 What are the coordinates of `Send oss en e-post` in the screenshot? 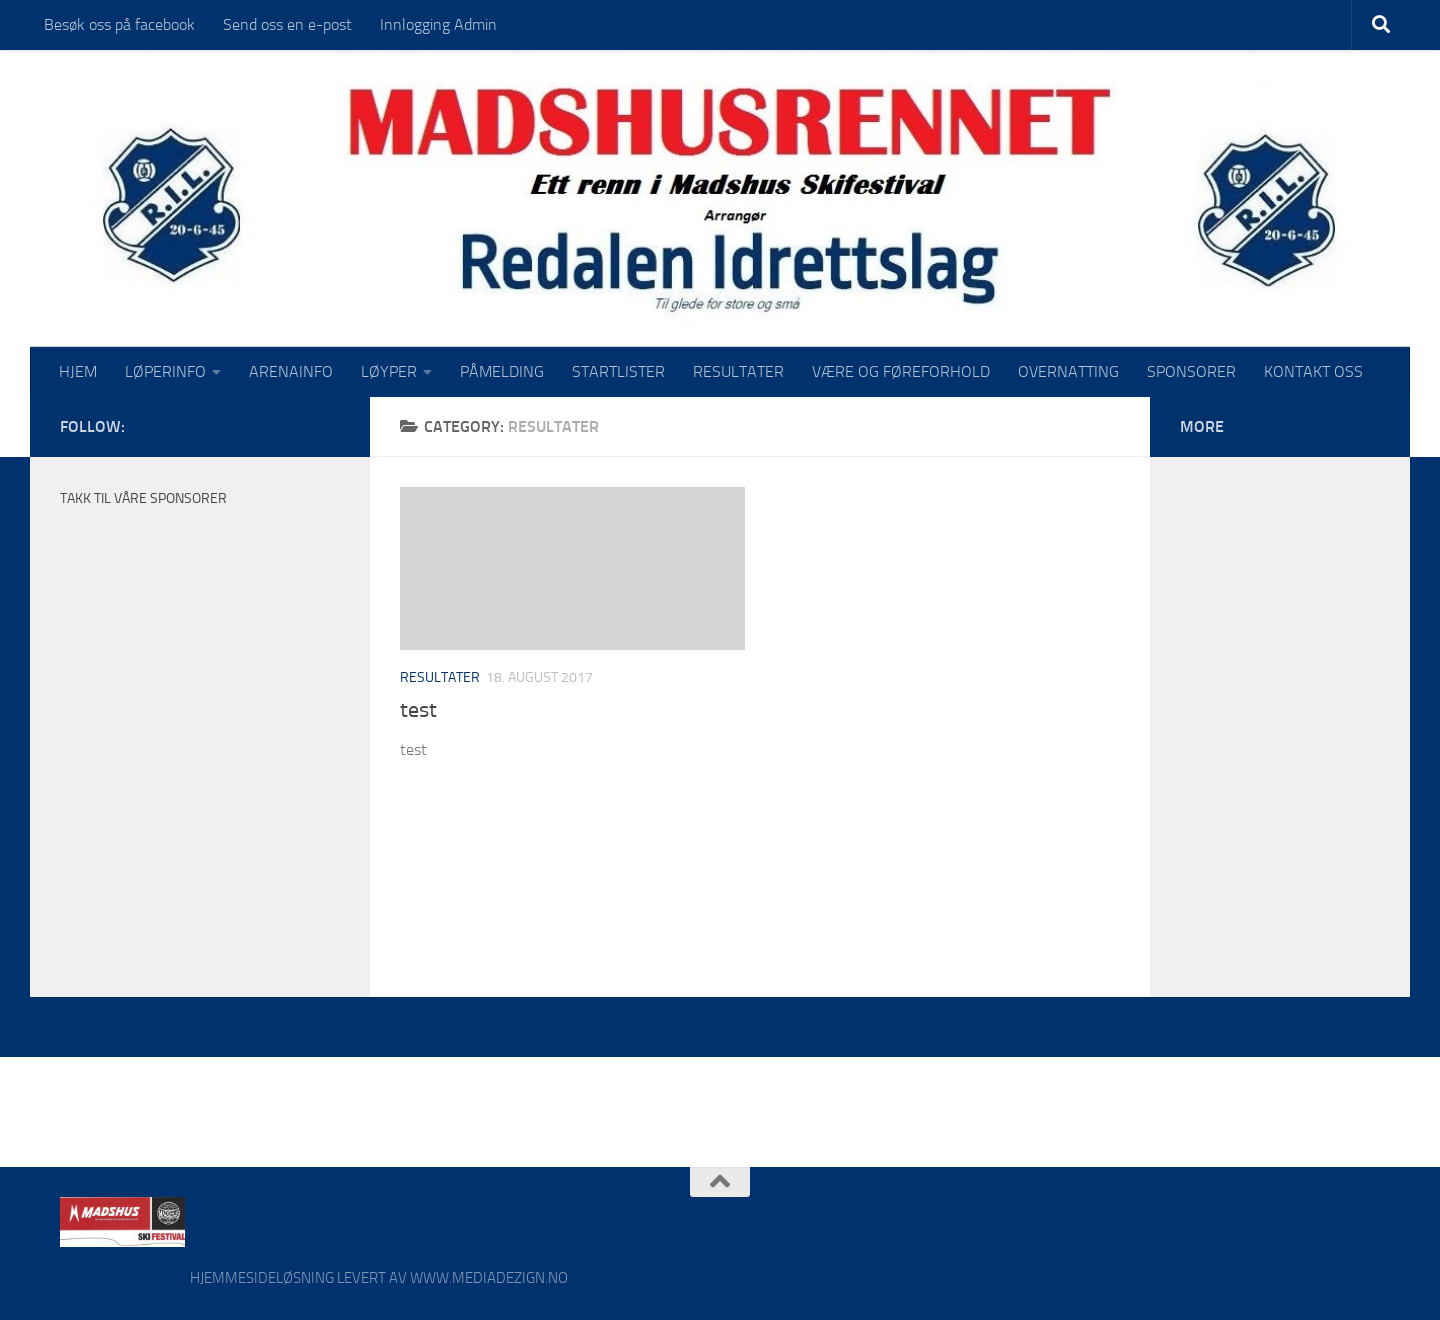 It's located at (287, 24).